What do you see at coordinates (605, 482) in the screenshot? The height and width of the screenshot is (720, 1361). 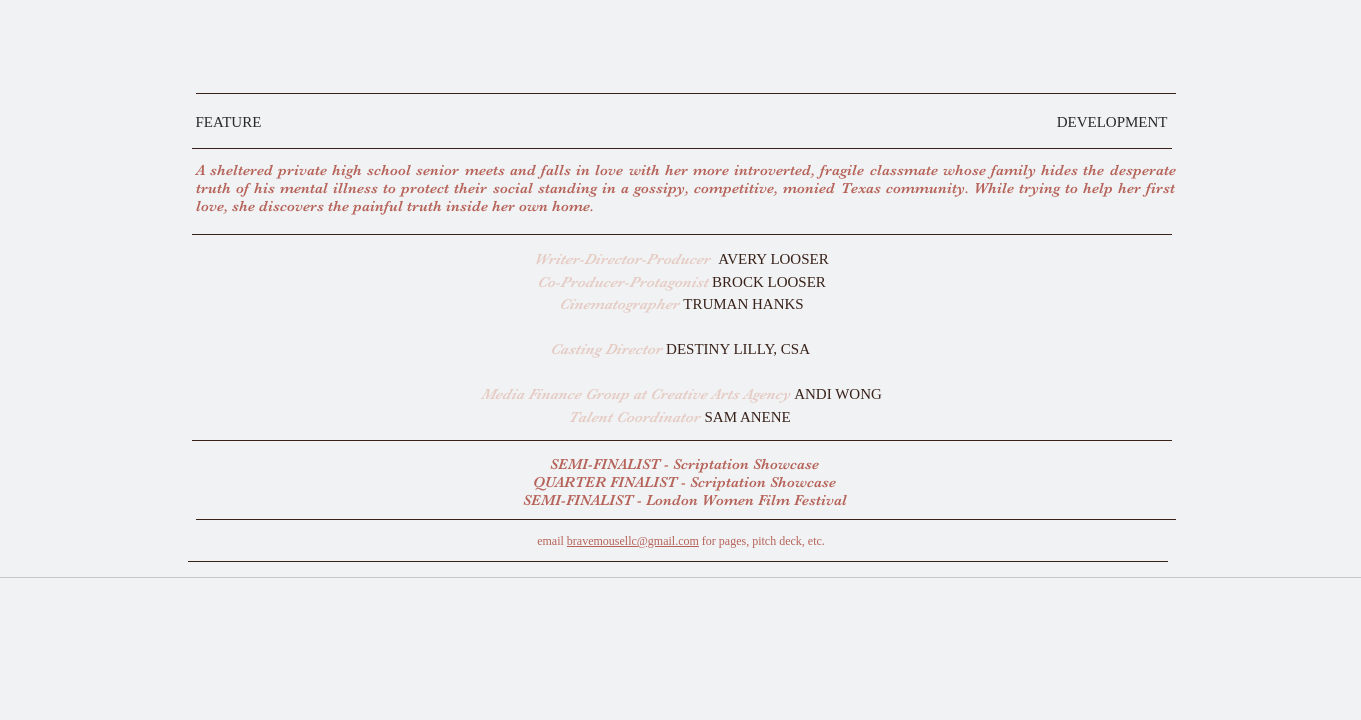 I see `QUARTER FINALIST` at bounding box center [605, 482].